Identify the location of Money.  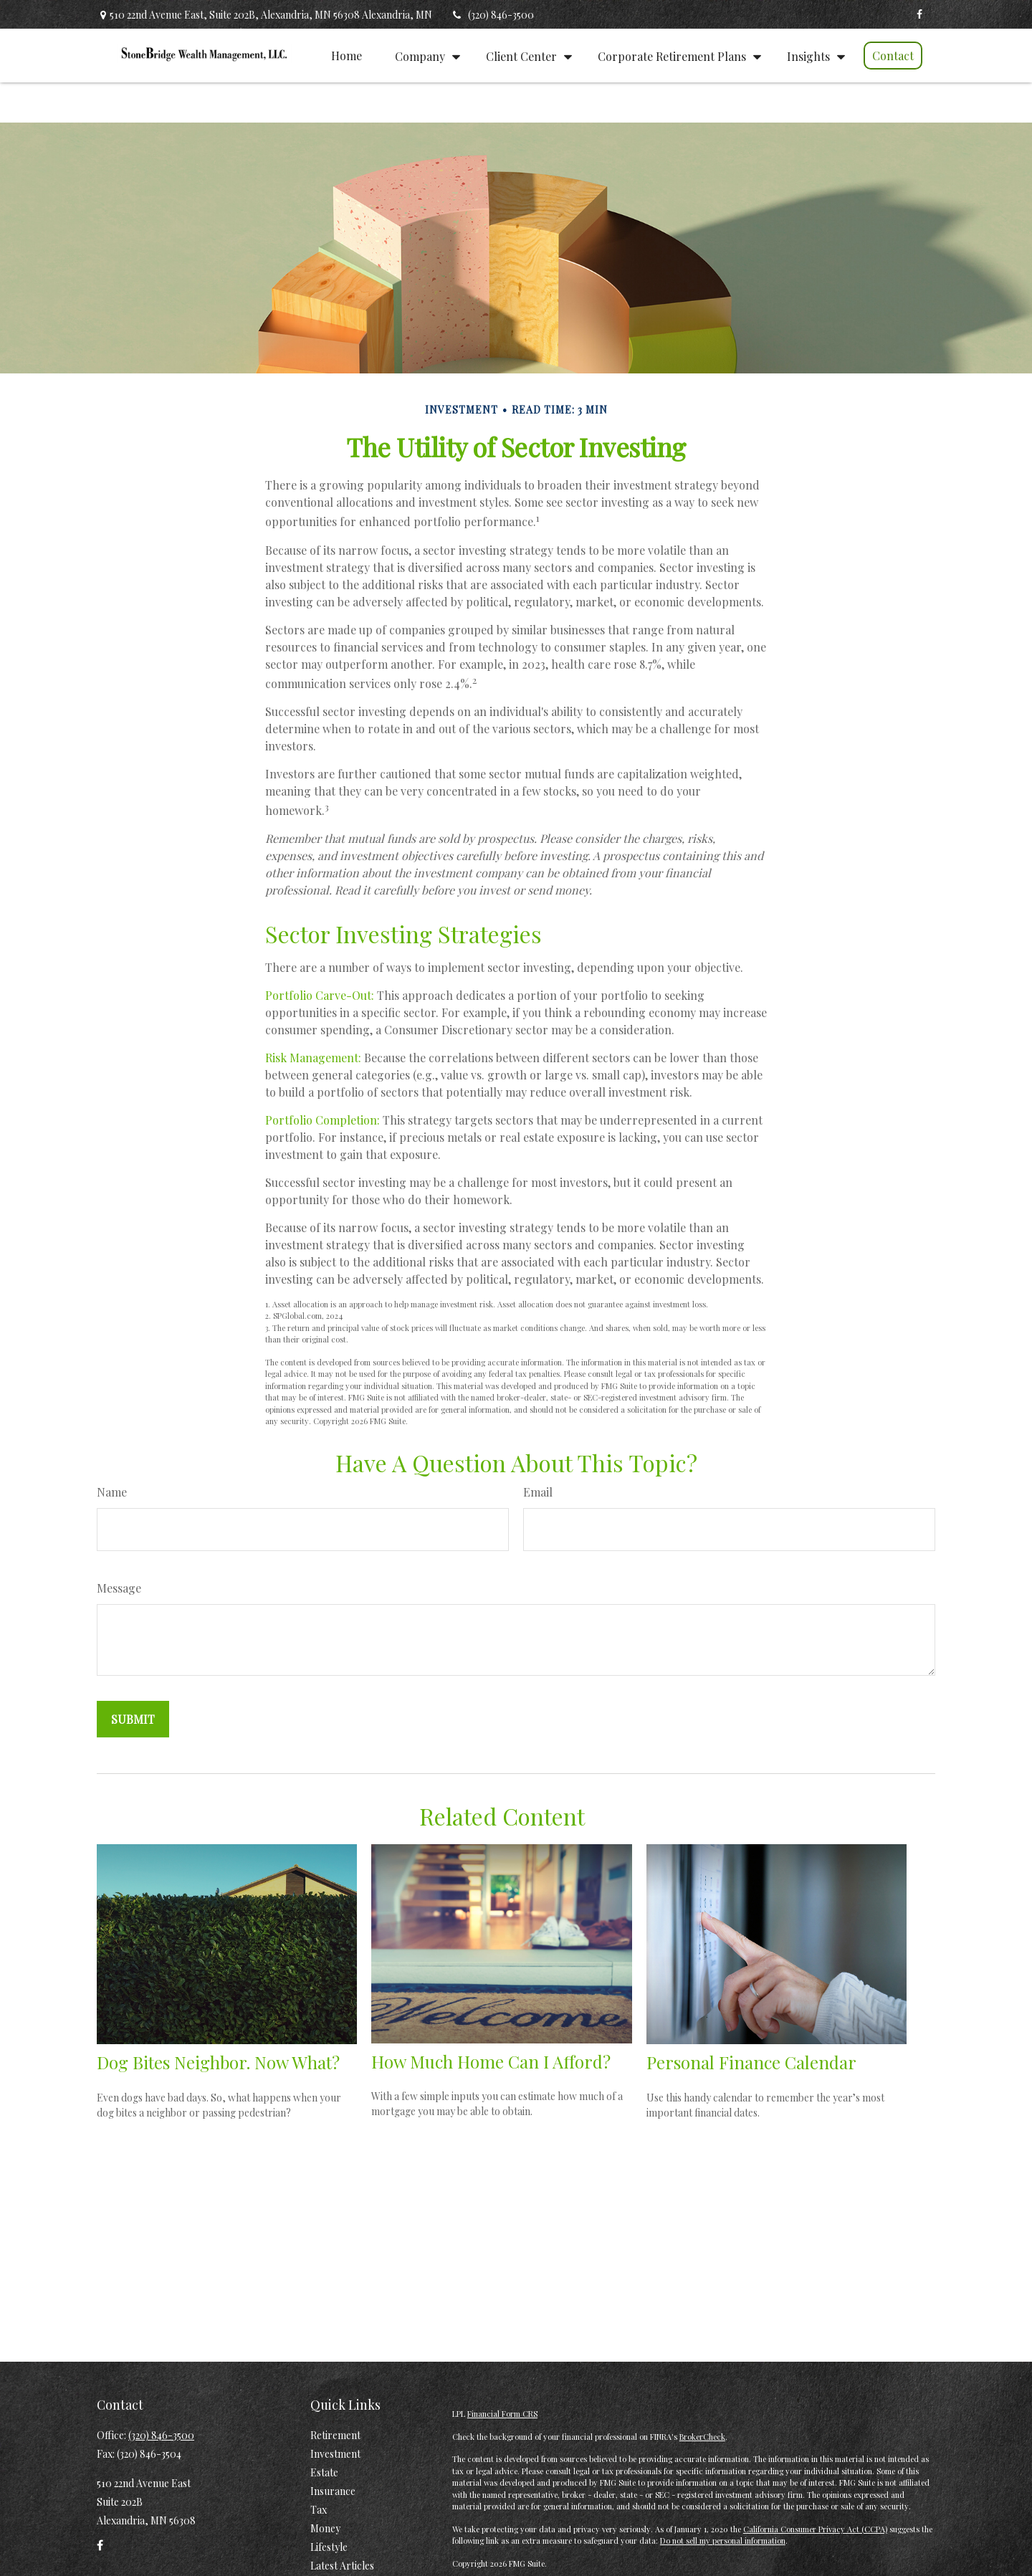
(325, 2528).